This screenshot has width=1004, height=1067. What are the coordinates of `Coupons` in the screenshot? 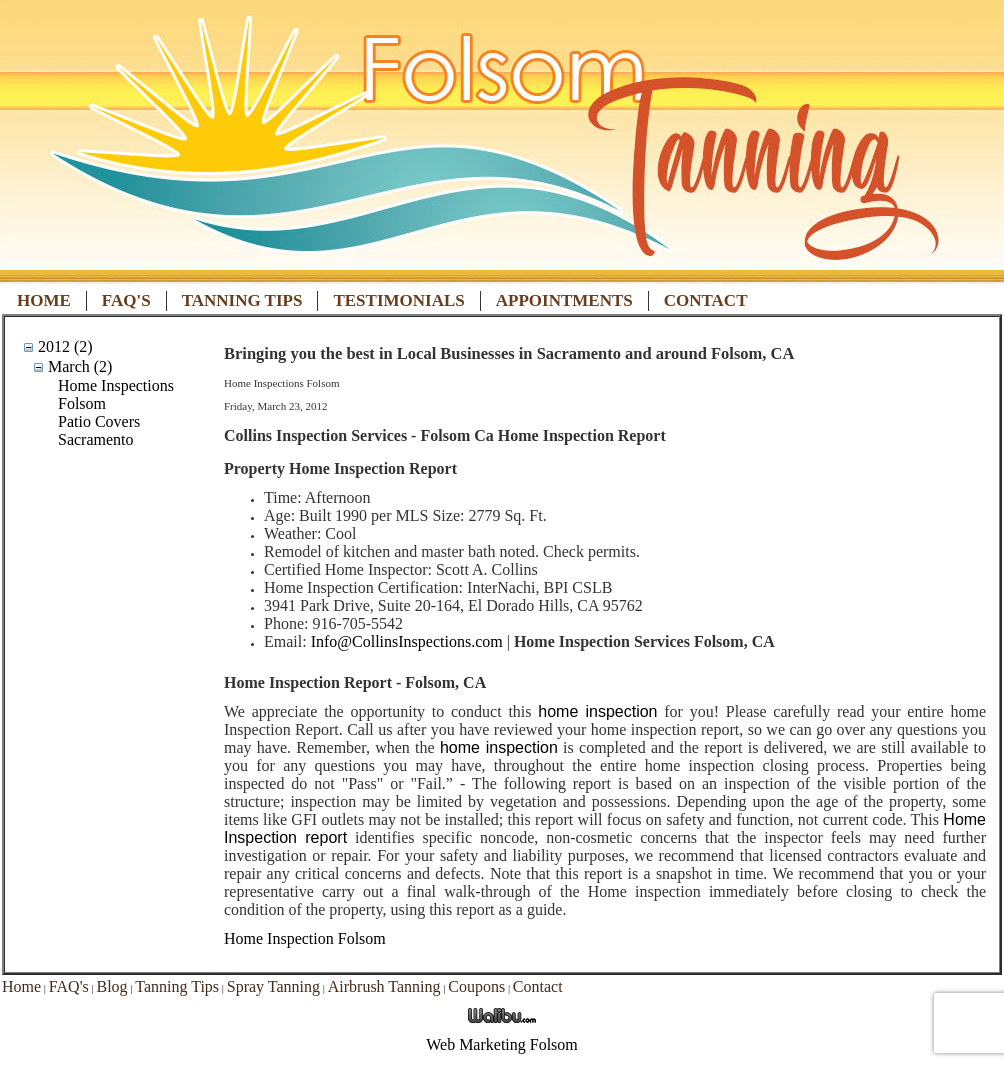 It's located at (476, 986).